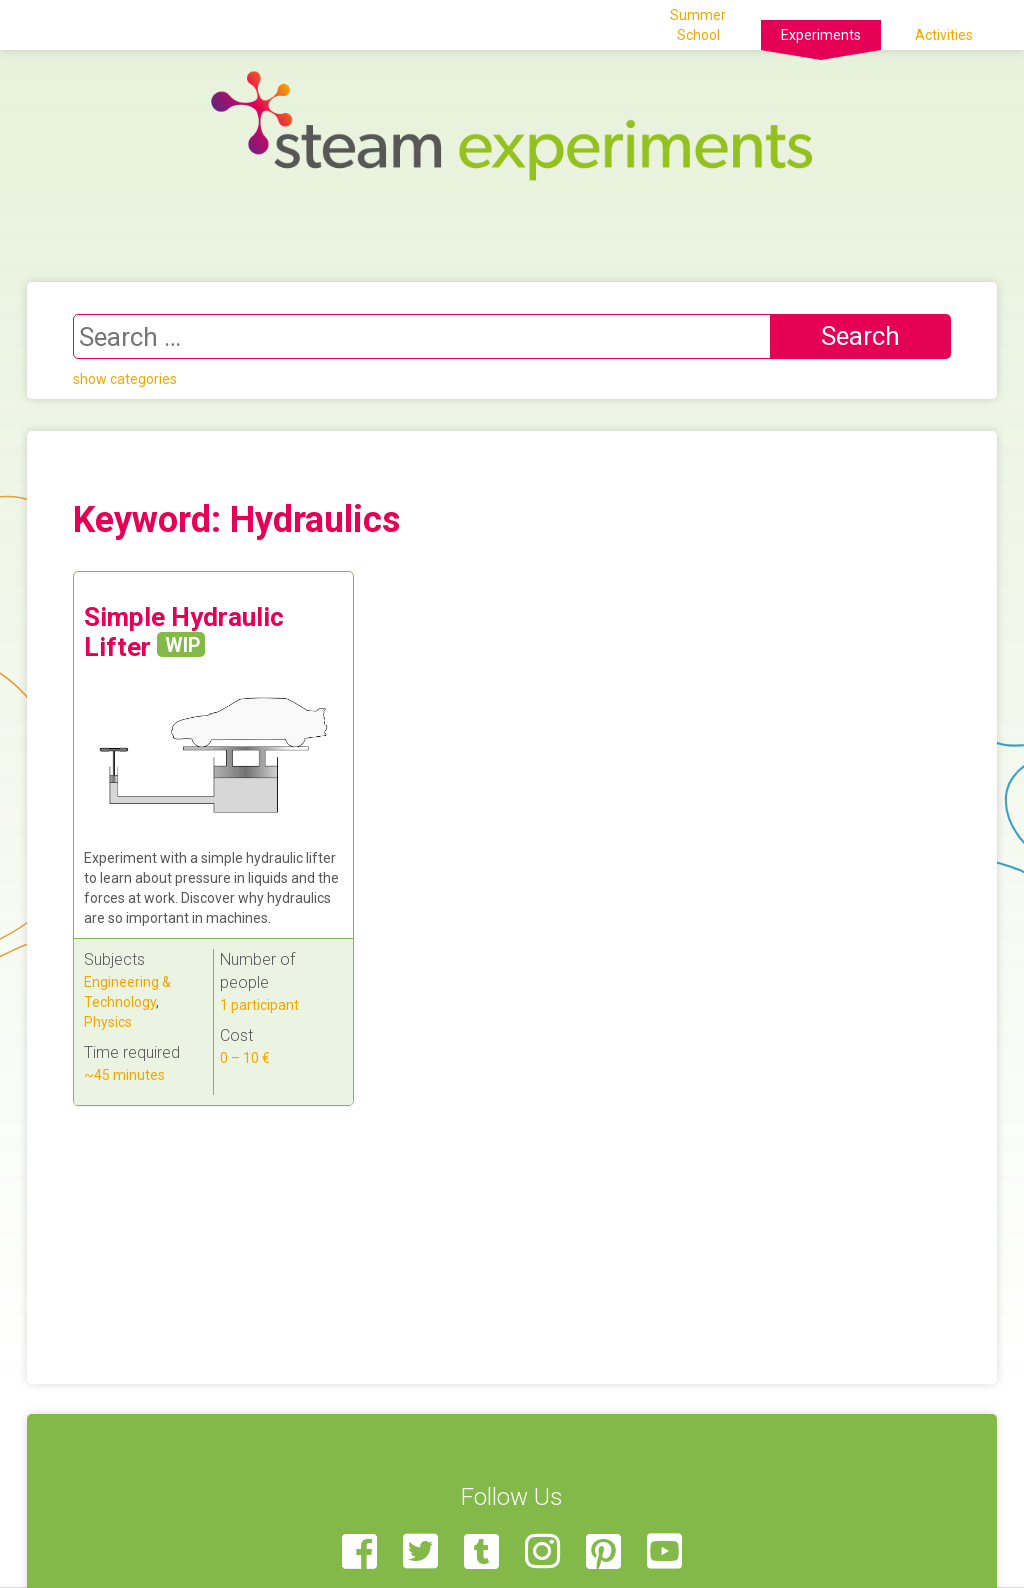 The image size is (1024, 1588). Describe the element at coordinates (259, 1005) in the screenshot. I see `1 participant` at that location.